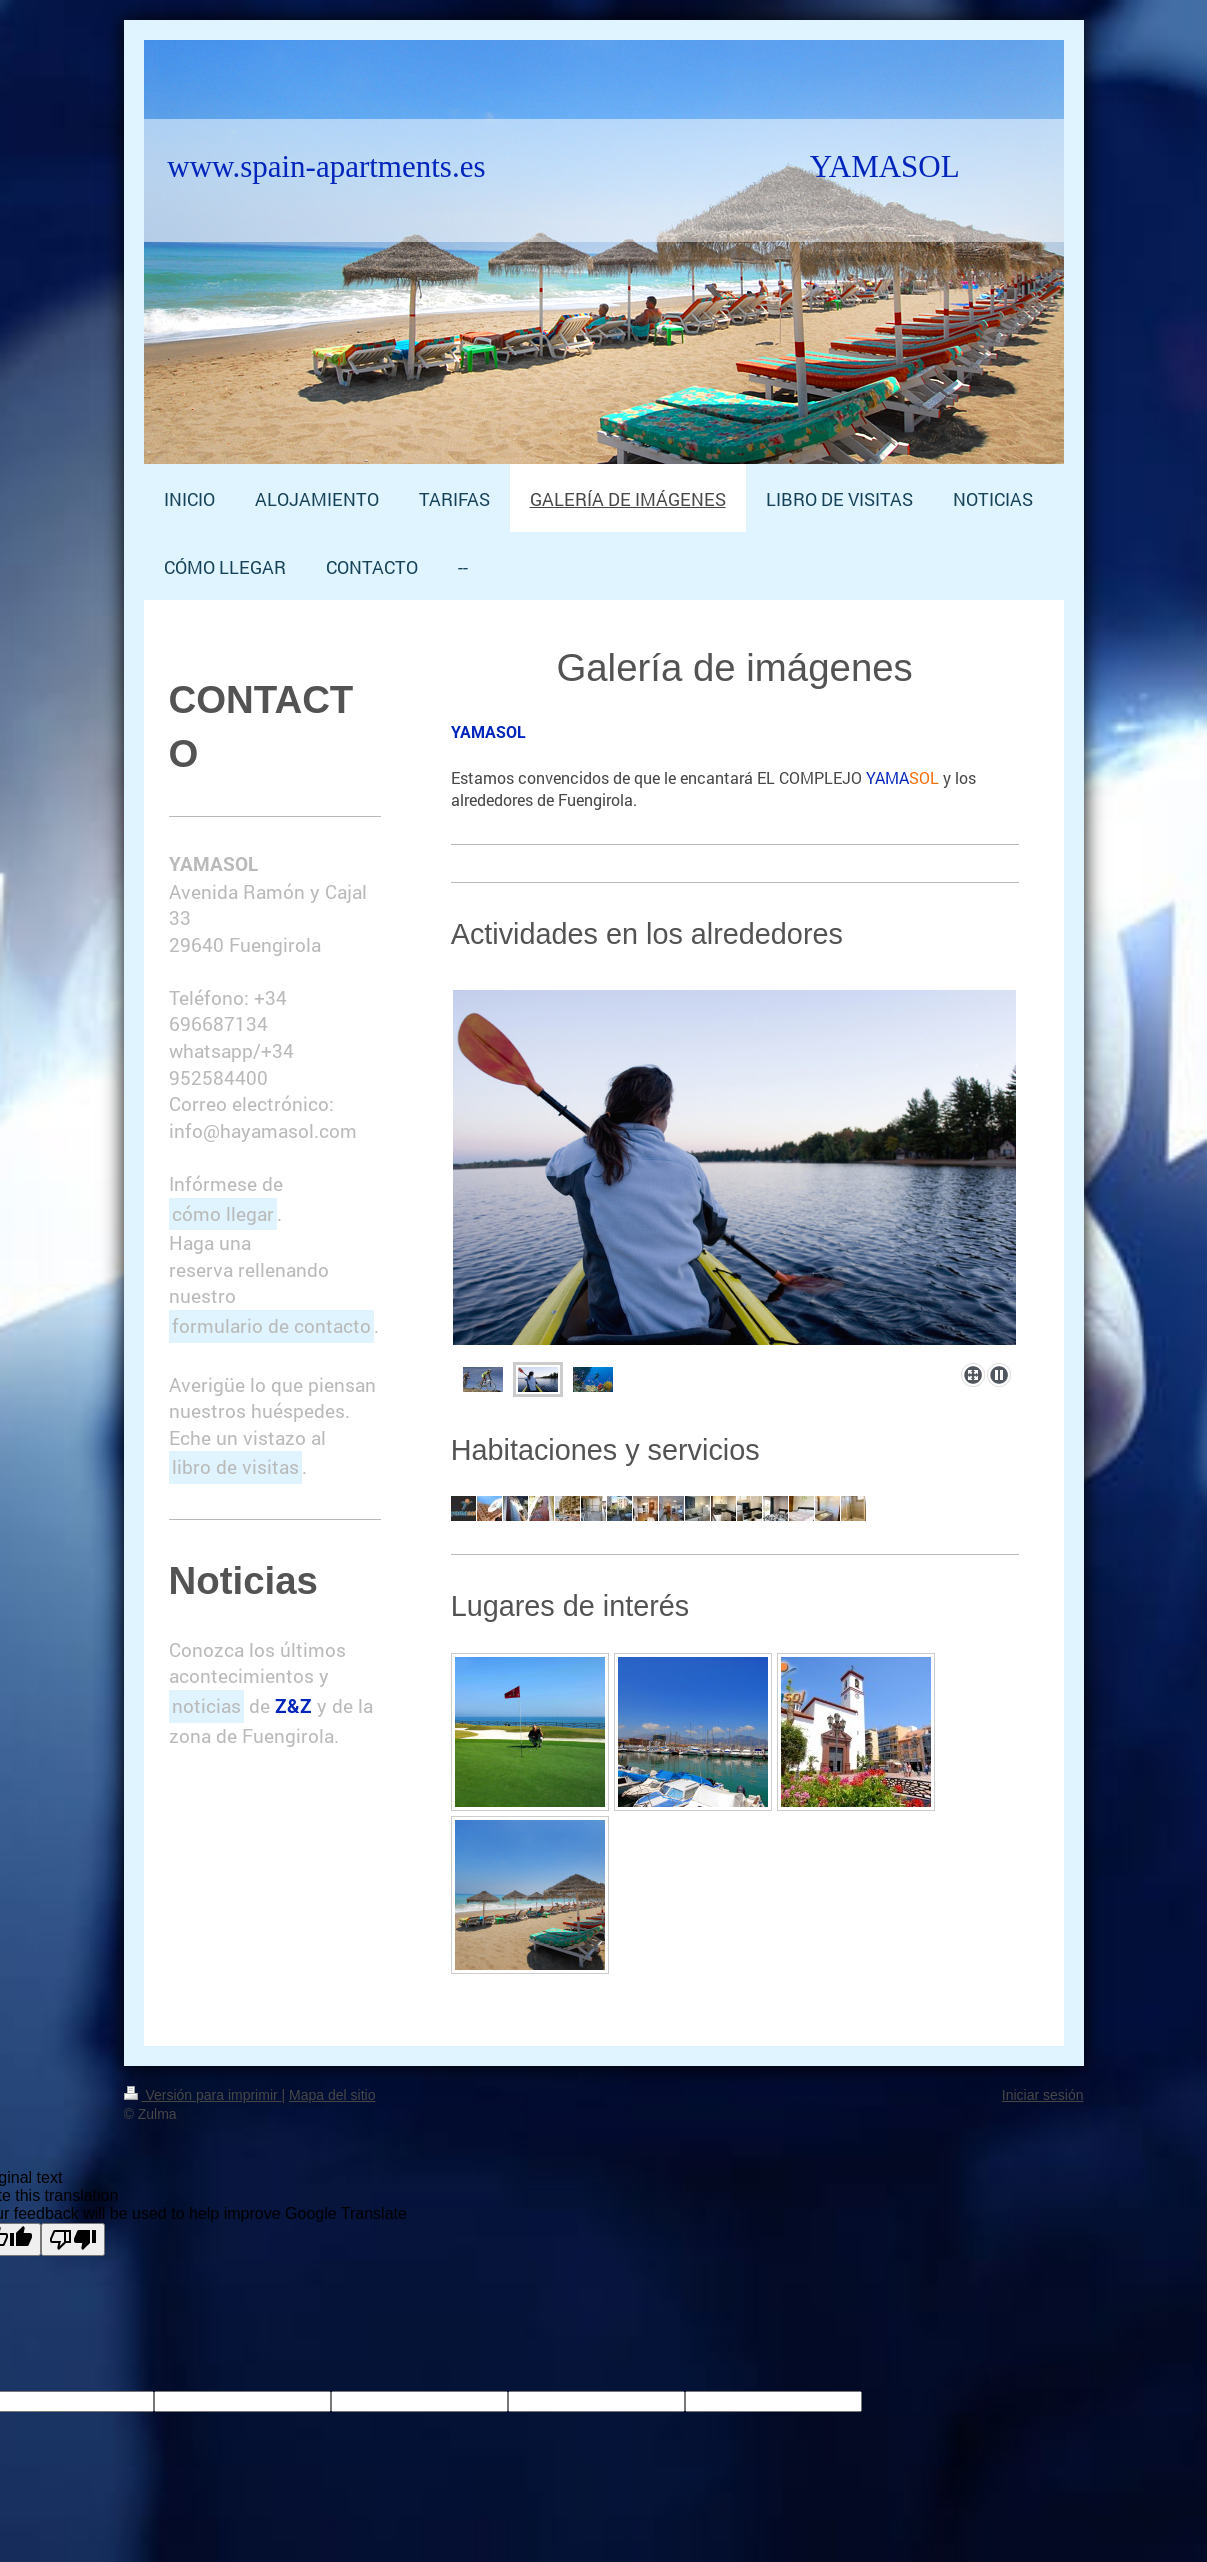 The width and height of the screenshot is (1207, 2562). What do you see at coordinates (203, 2095) in the screenshot?
I see `Versión para imprimir` at bounding box center [203, 2095].